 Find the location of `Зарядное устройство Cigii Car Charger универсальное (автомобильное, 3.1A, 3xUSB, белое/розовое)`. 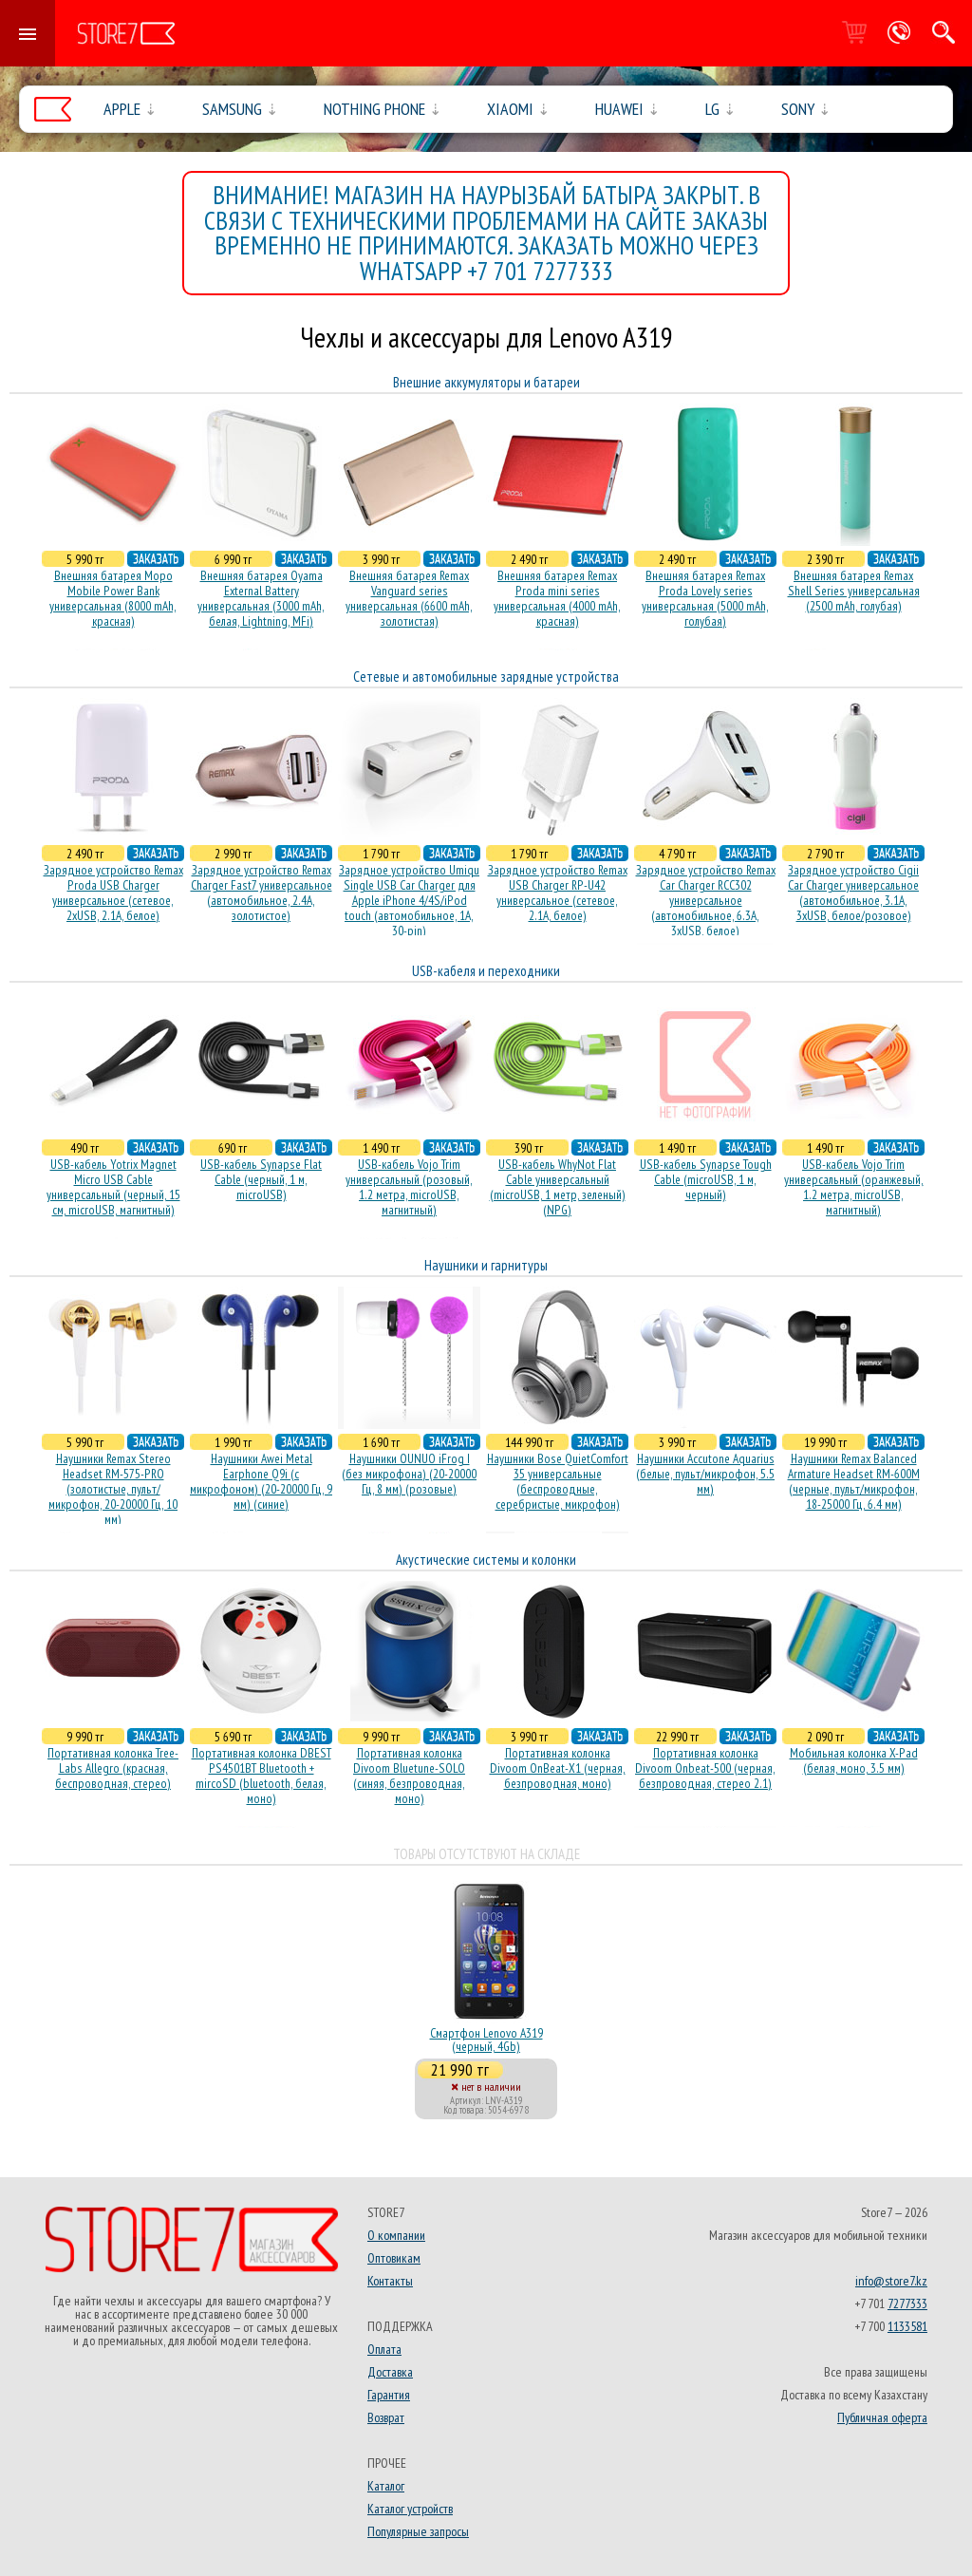

Зарядное устройство Cigii Car Charger универсальное (автомобильное, 3.1A, 3xUSB, белое/розовое) is located at coordinates (853, 892).